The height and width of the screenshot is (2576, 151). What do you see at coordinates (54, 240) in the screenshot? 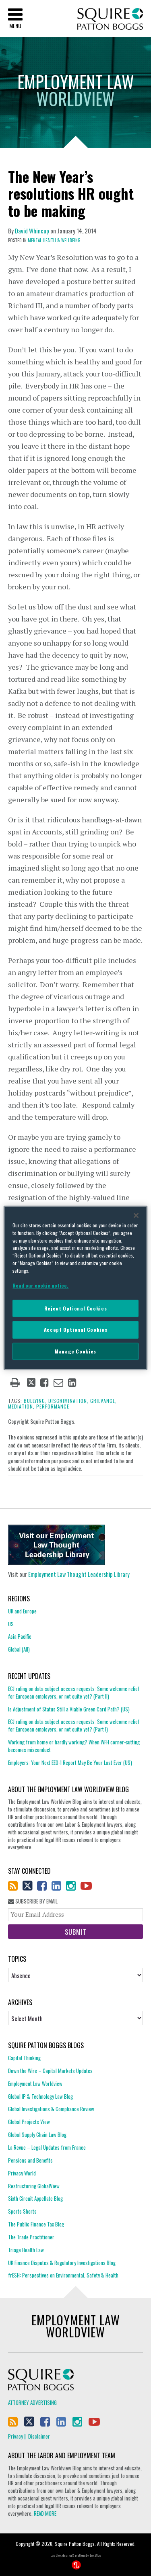
I see `Mental Health & Wellbeing` at bounding box center [54, 240].